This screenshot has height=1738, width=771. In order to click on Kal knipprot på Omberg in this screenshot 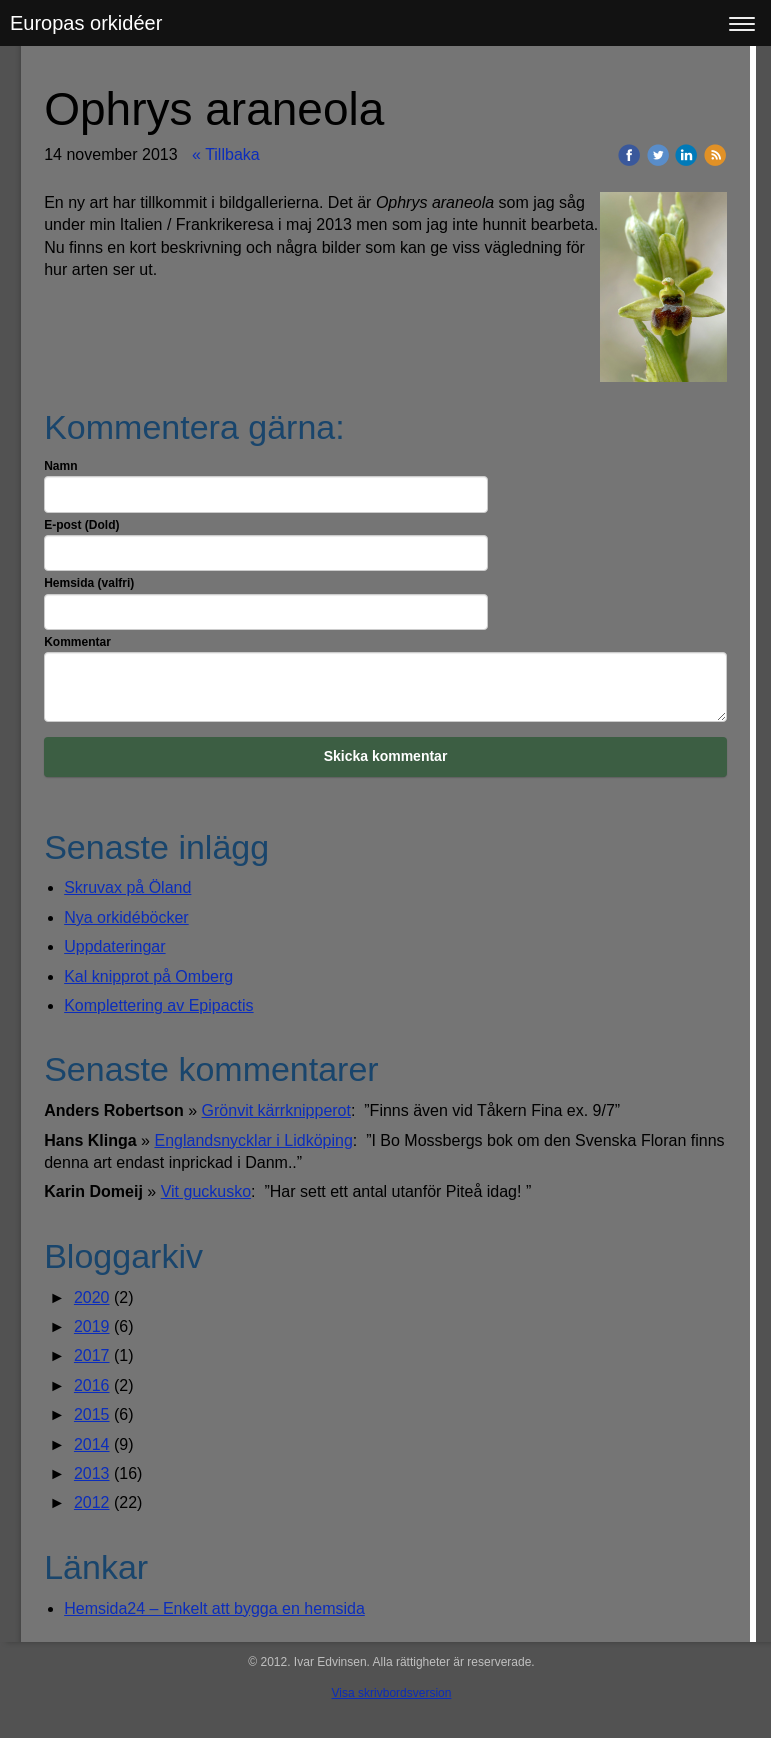, I will do `click(148, 976)`.